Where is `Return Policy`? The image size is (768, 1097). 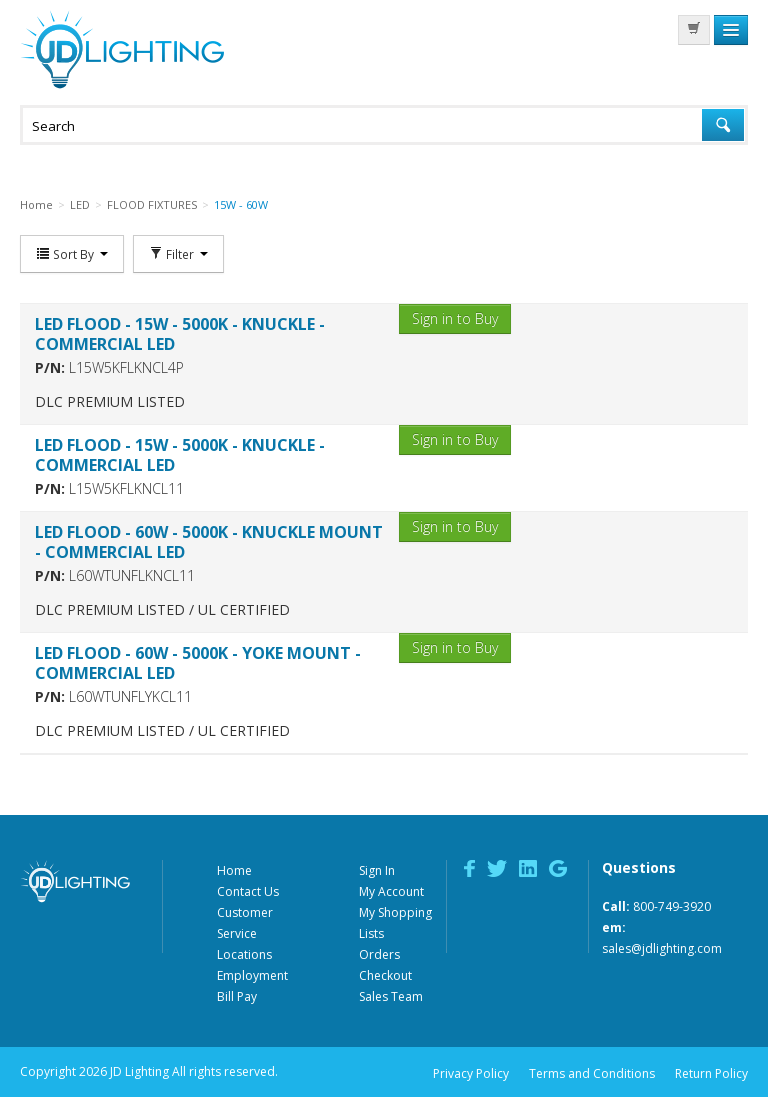
Return Policy is located at coordinates (711, 1073).